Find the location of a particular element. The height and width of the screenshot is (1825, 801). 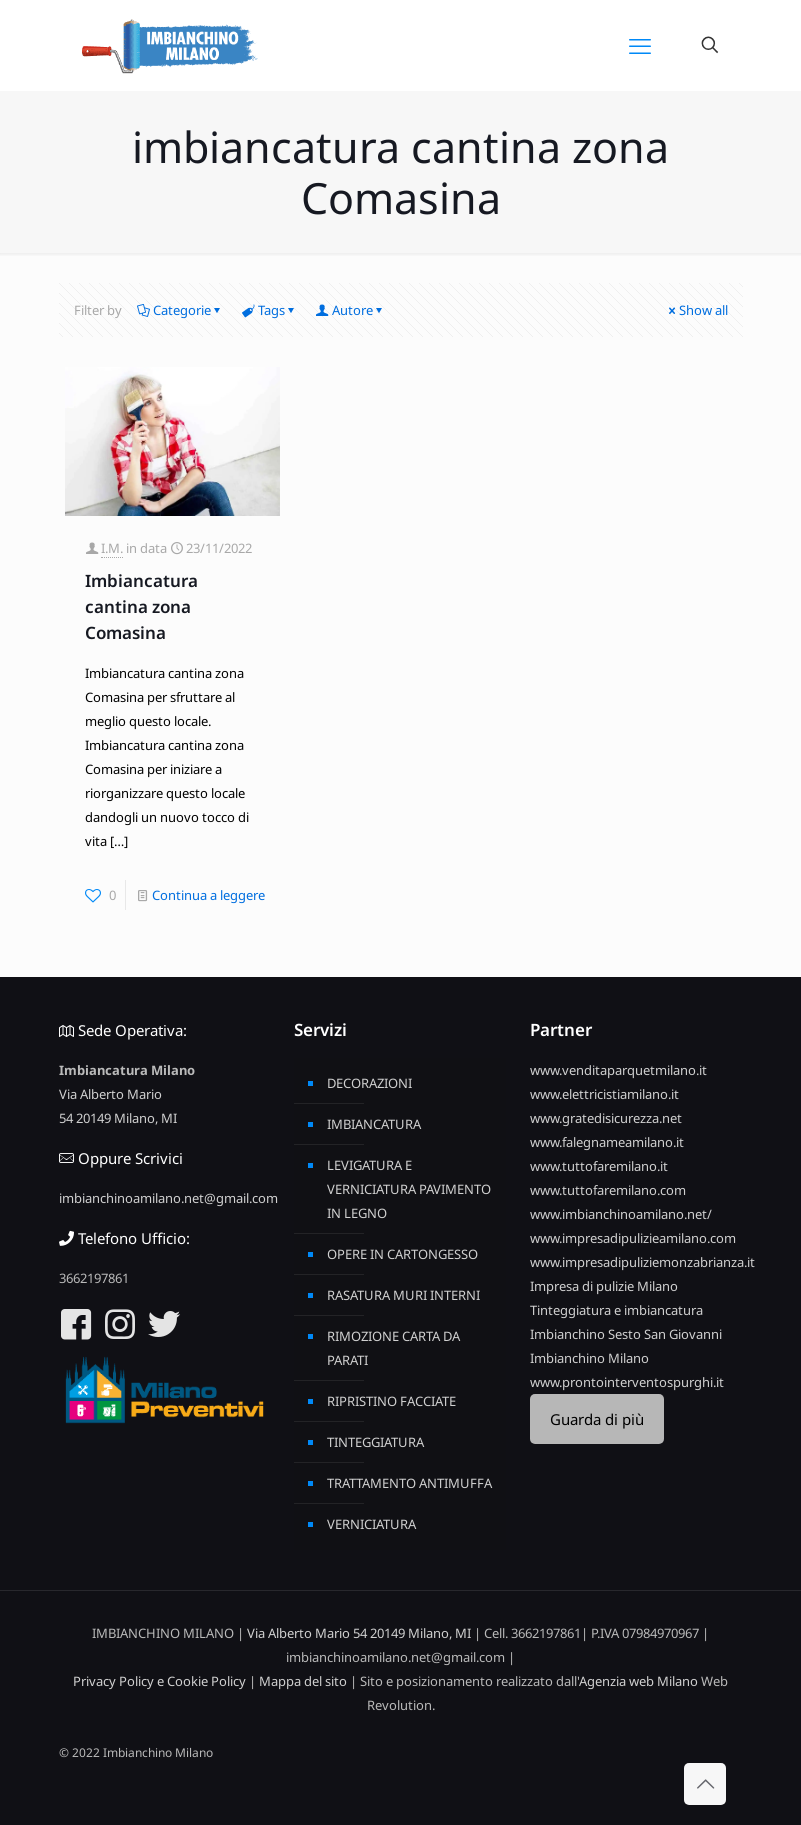

www.venditaparquetmilano.it is located at coordinates (618, 1070).